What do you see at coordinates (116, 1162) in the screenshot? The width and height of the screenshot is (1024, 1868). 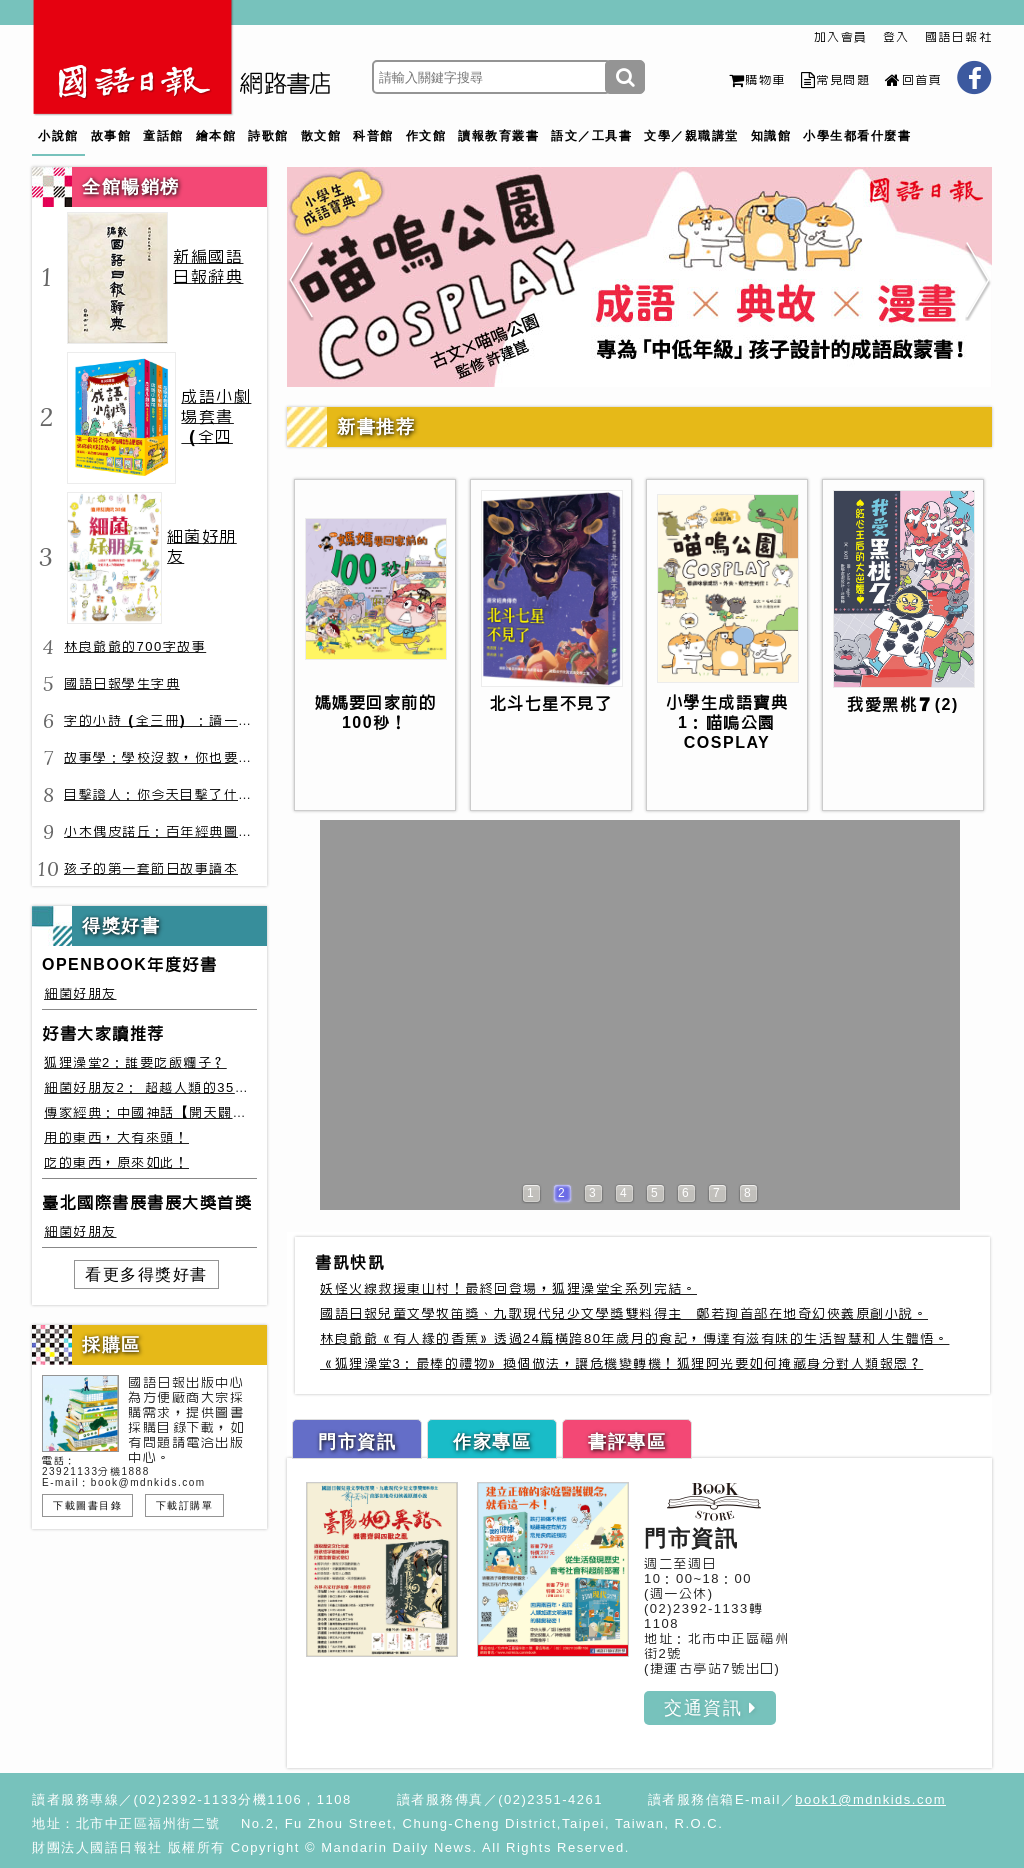 I see `吃的東西，原來如此！` at bounding box center [116, 1162].